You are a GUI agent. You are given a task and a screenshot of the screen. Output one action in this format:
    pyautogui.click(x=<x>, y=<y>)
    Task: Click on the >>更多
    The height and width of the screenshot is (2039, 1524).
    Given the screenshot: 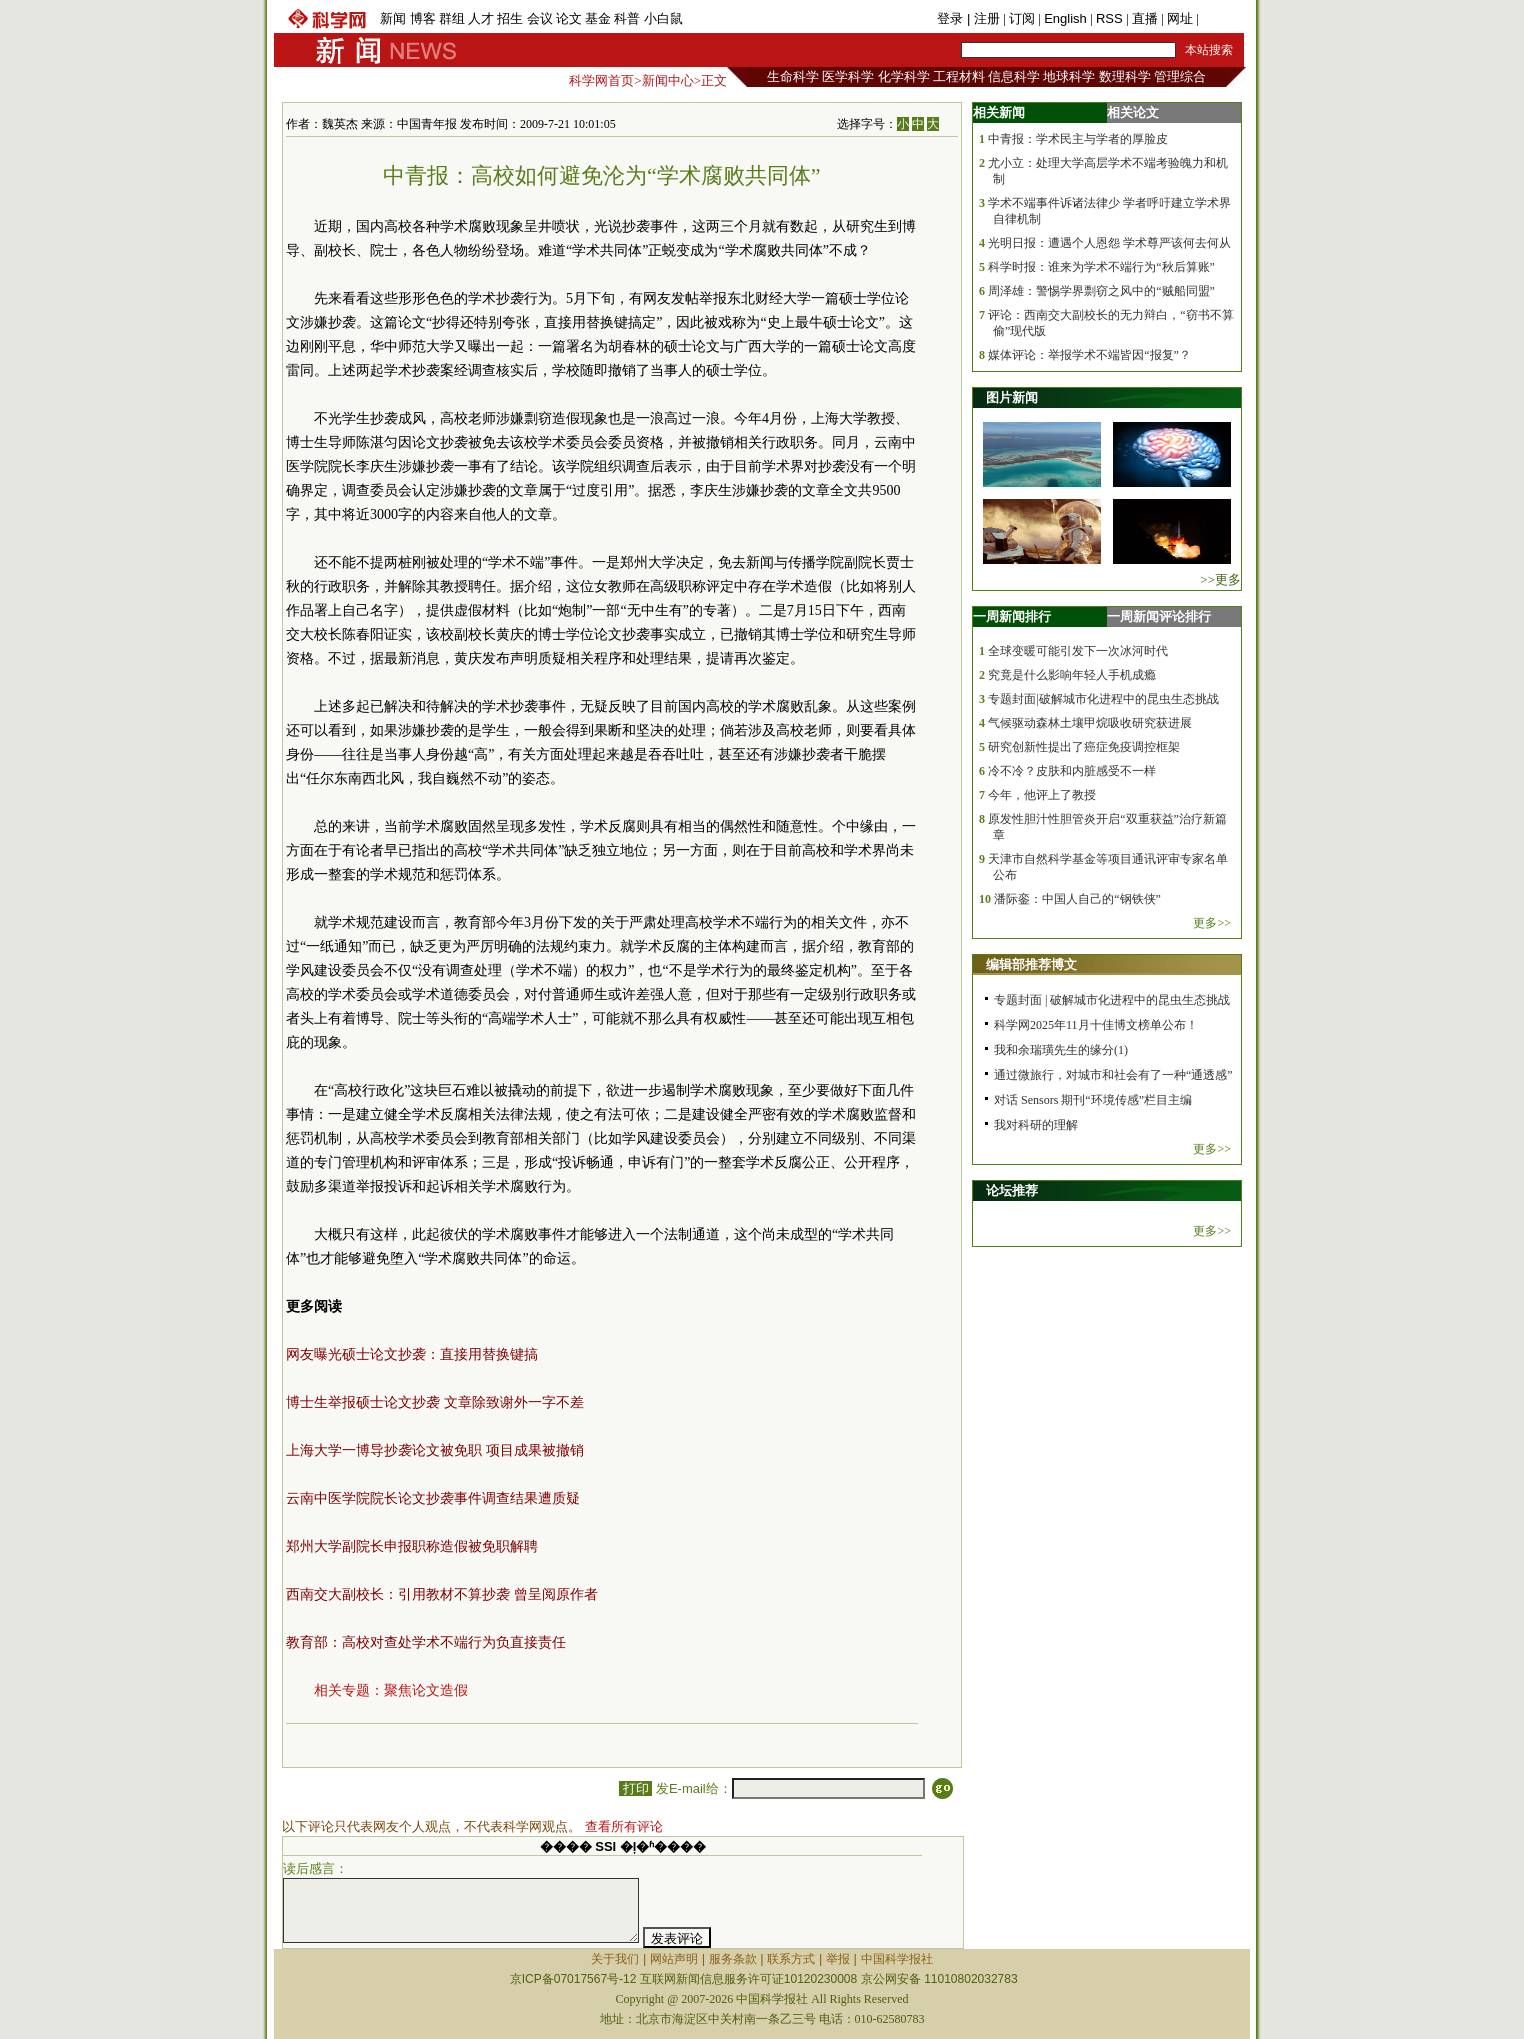 What is the action you would take?
    pyautogui.click(x=1220, y=579)
    